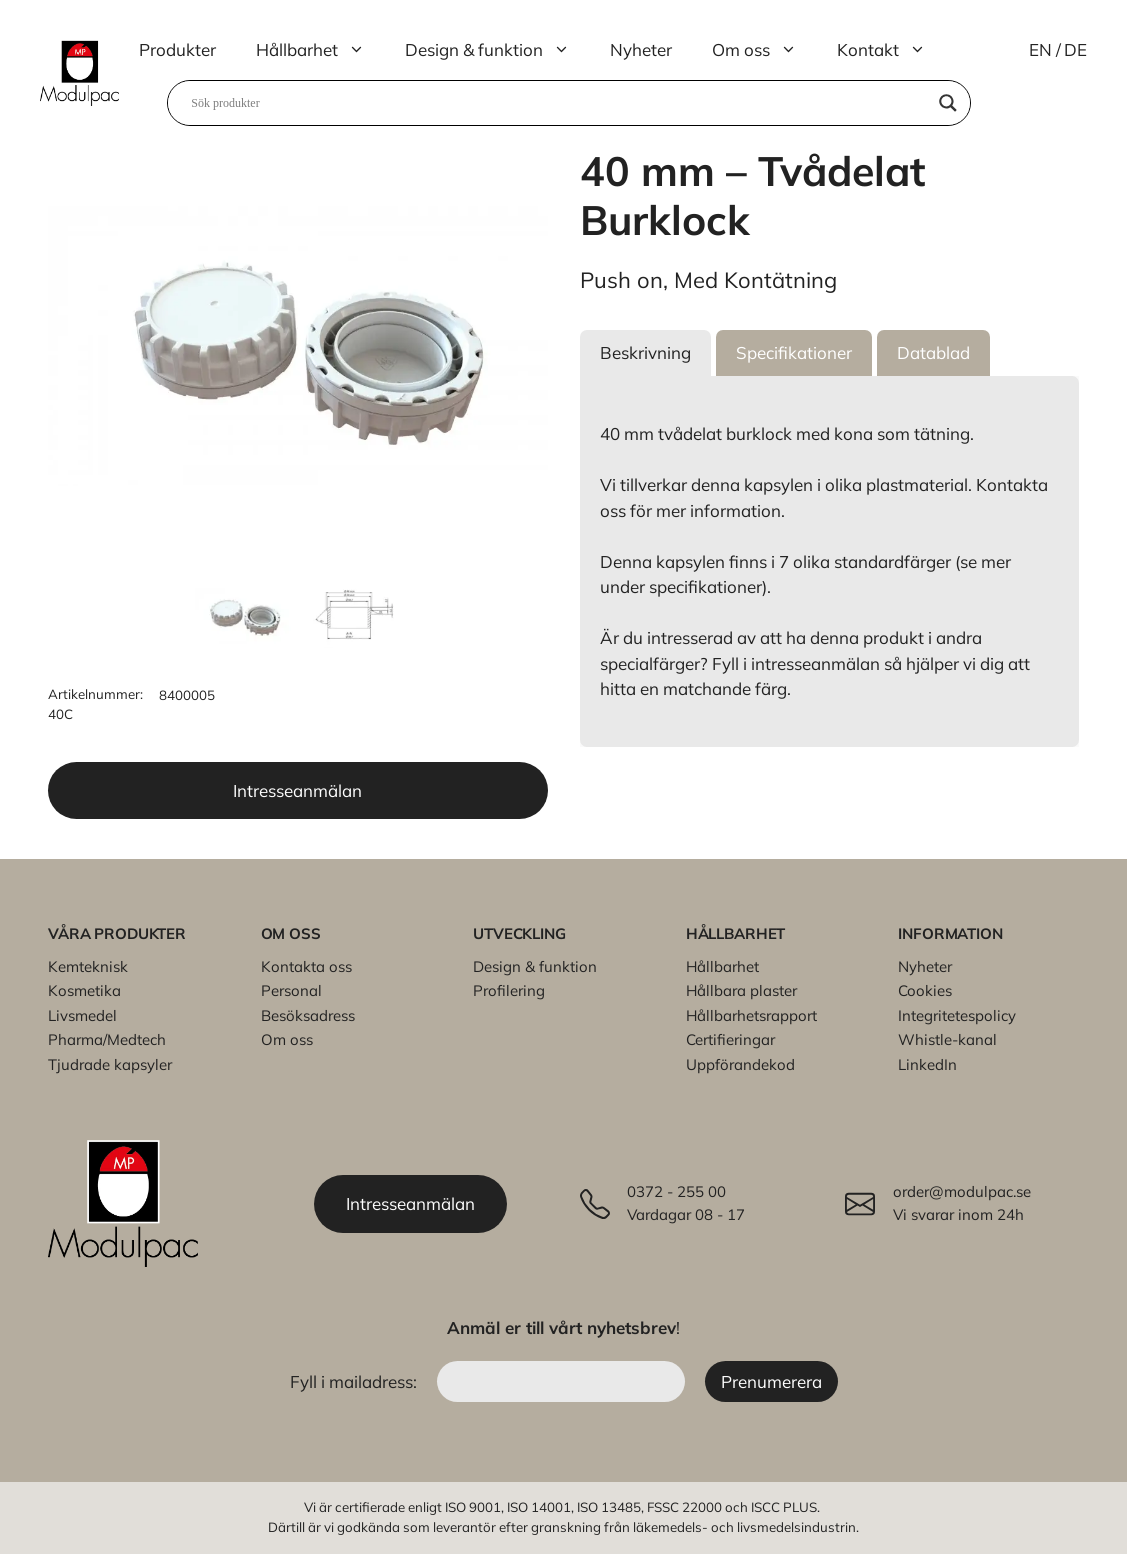  I want to click on [Search magnifier], so click(948, 103).